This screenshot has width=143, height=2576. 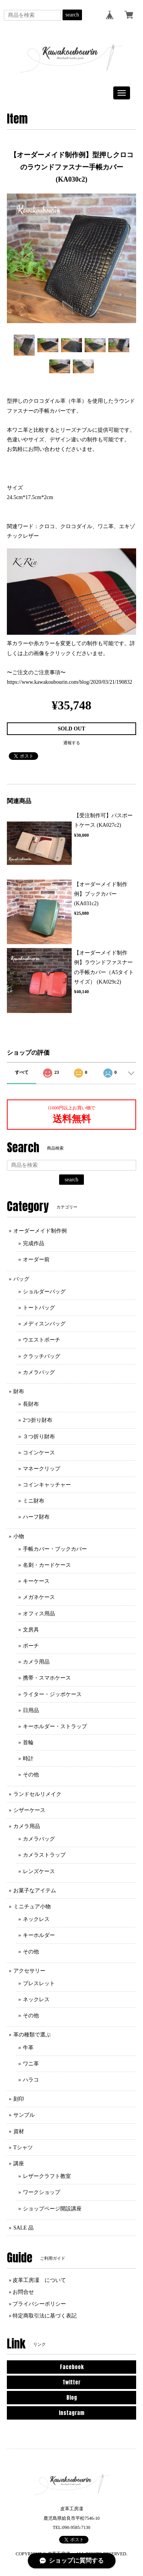 What do you see at coordinates (23, 2147) in the screenshot?
I see `Tシャツ` at bounding box center [23, 2147].